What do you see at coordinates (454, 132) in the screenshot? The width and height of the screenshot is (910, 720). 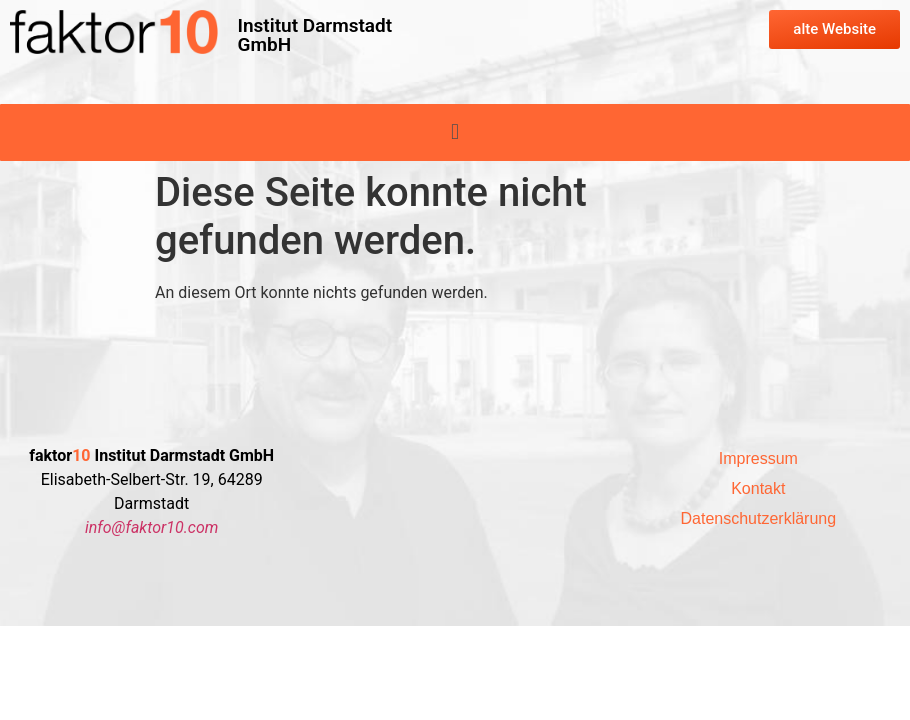 I see `[button]` at bounding box center [454, 132].